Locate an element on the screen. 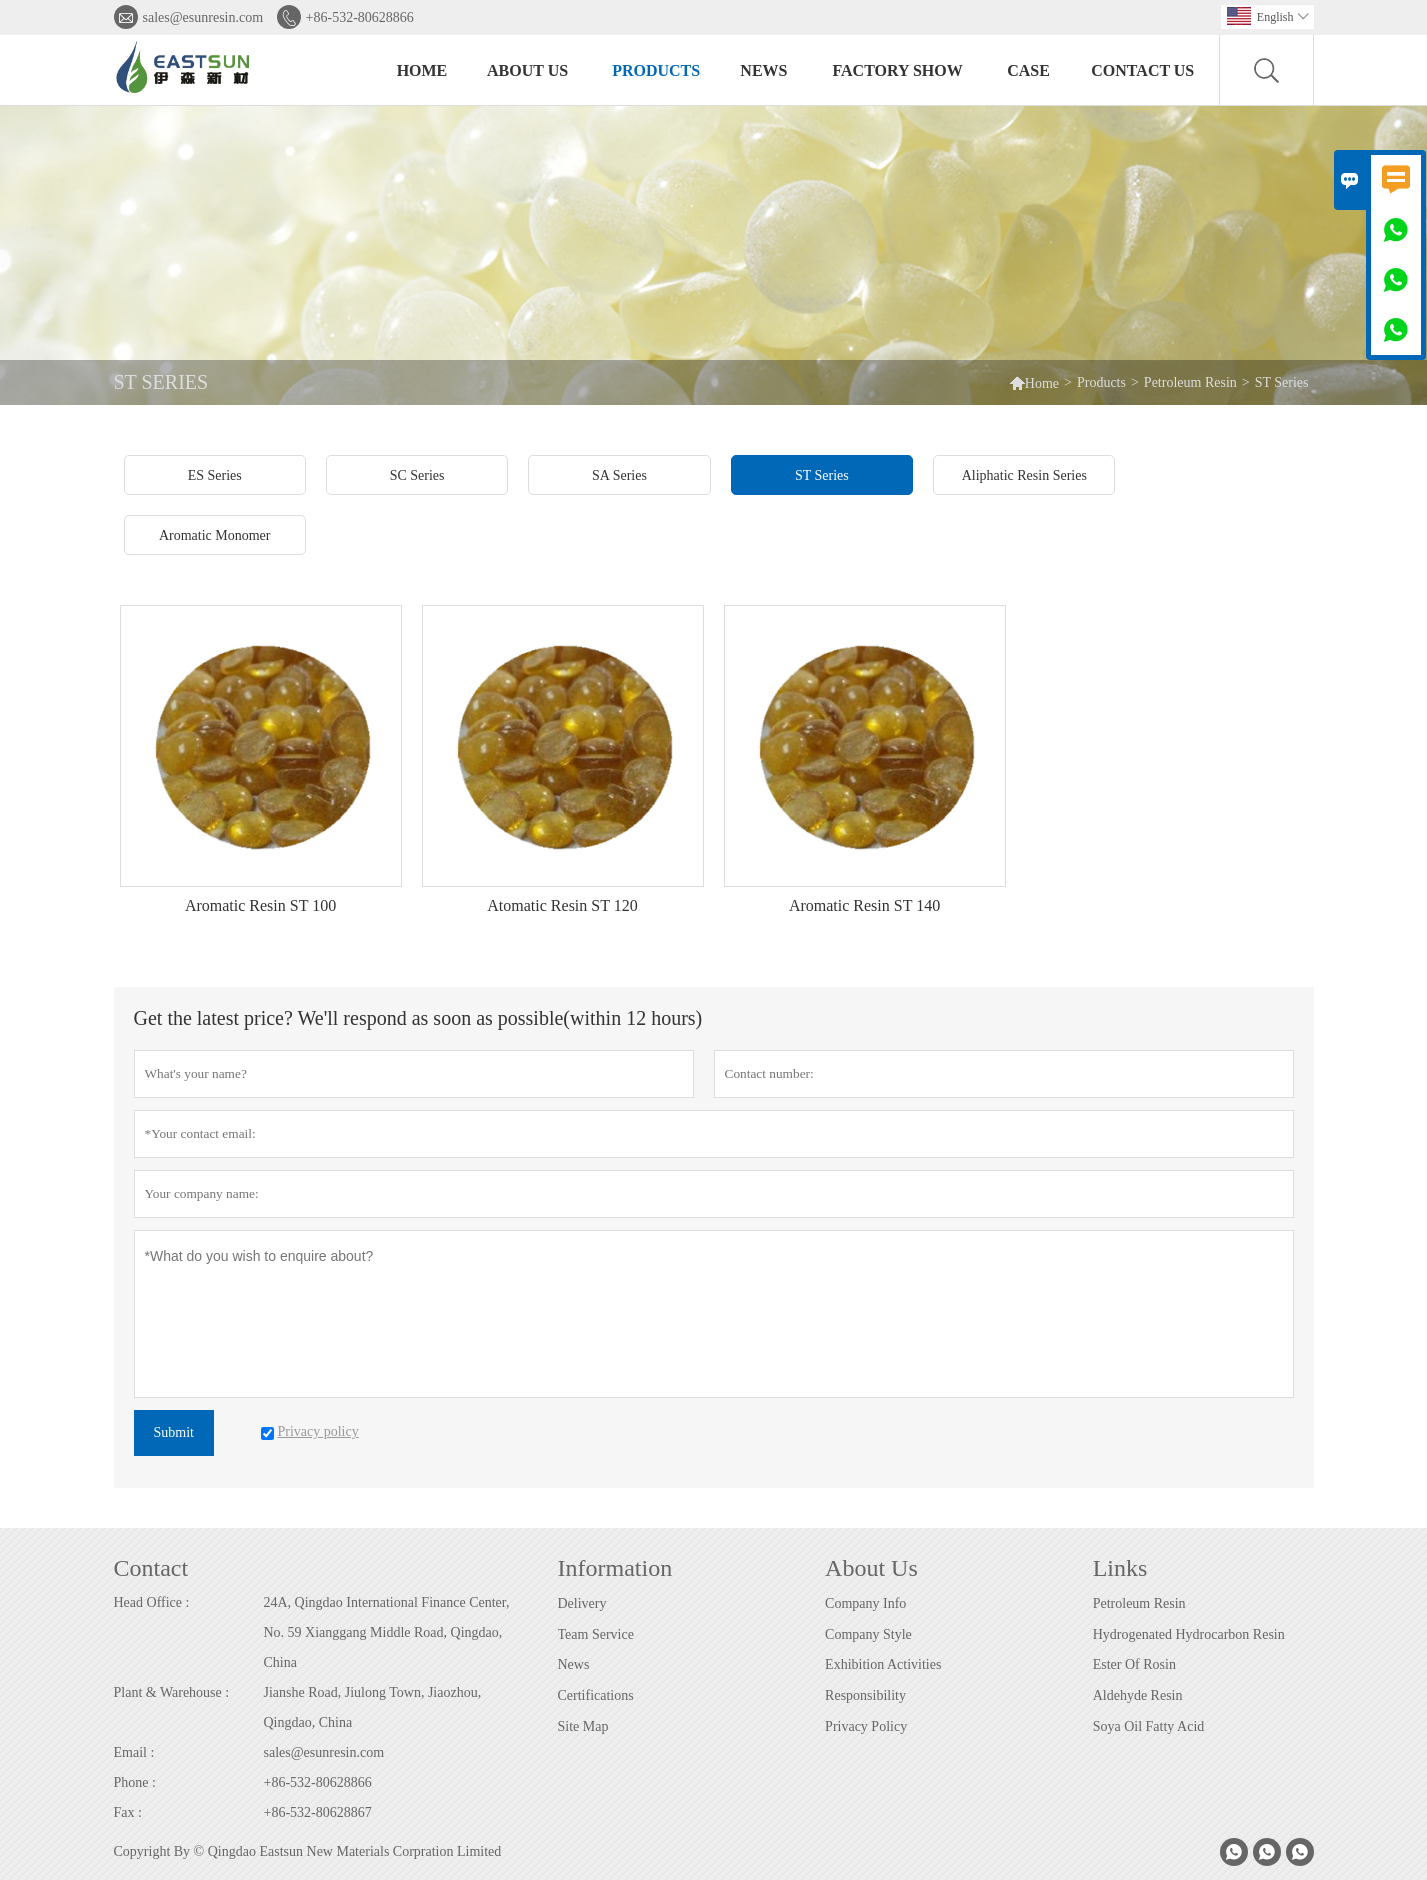 Image resolution: width=1427 pixels, height=1880 pixels. Phone : is located at coordinates (135, 1782).